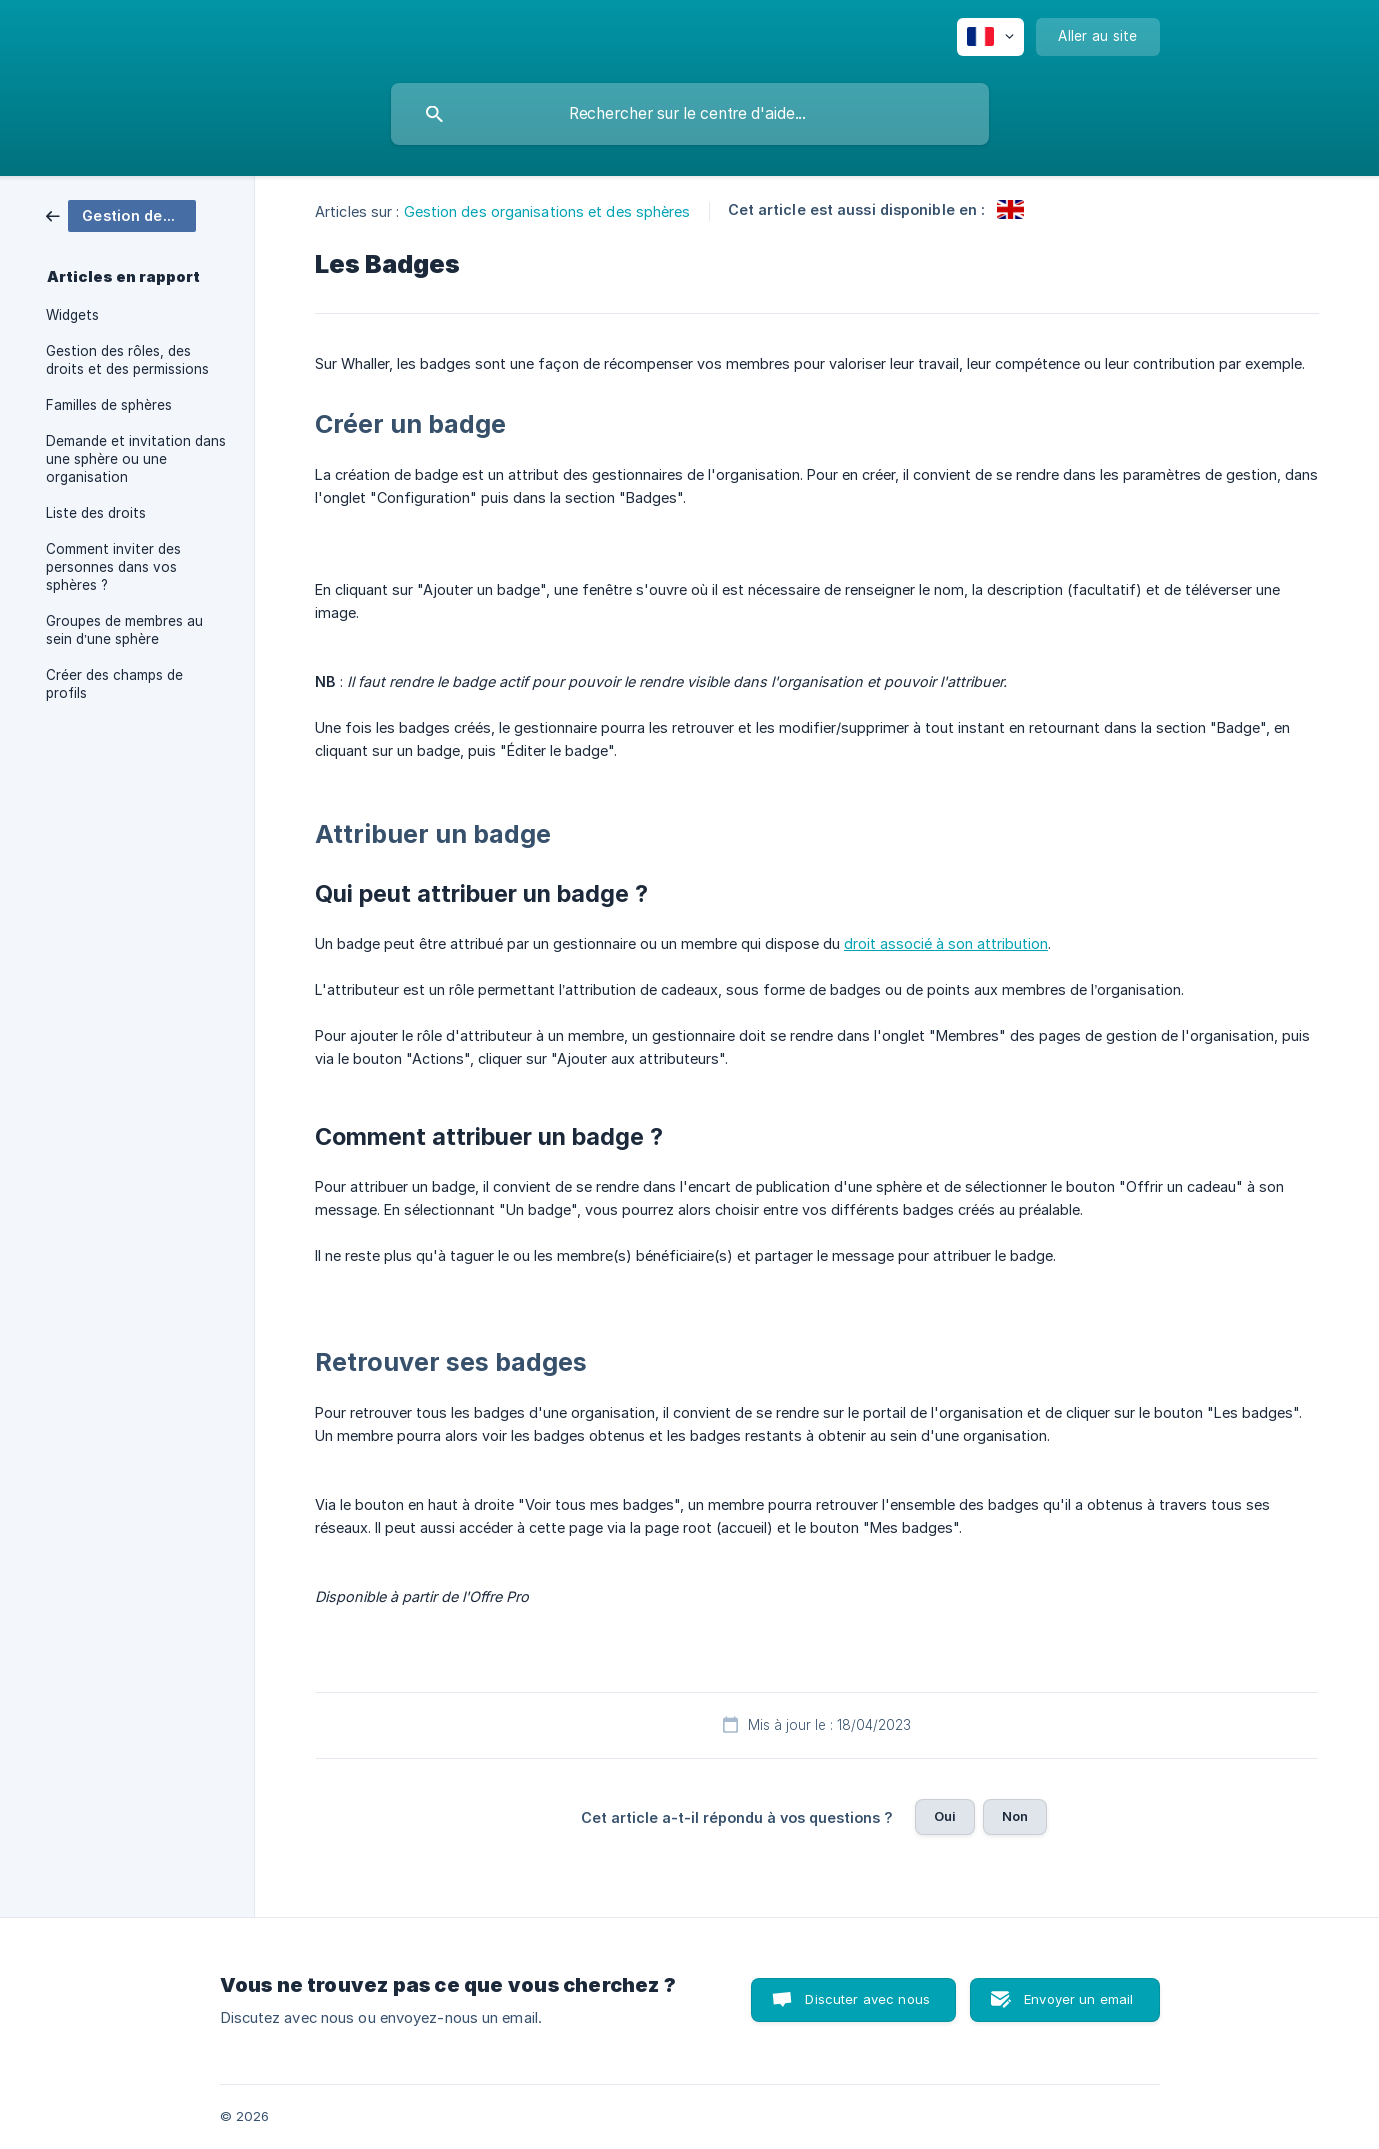 The height and width of the screenshot is (2149, 1379). Describe the element at coordinates (547, 211) in the screenshot. I see `Gestion des organisations et des sphères [link]` at that location.